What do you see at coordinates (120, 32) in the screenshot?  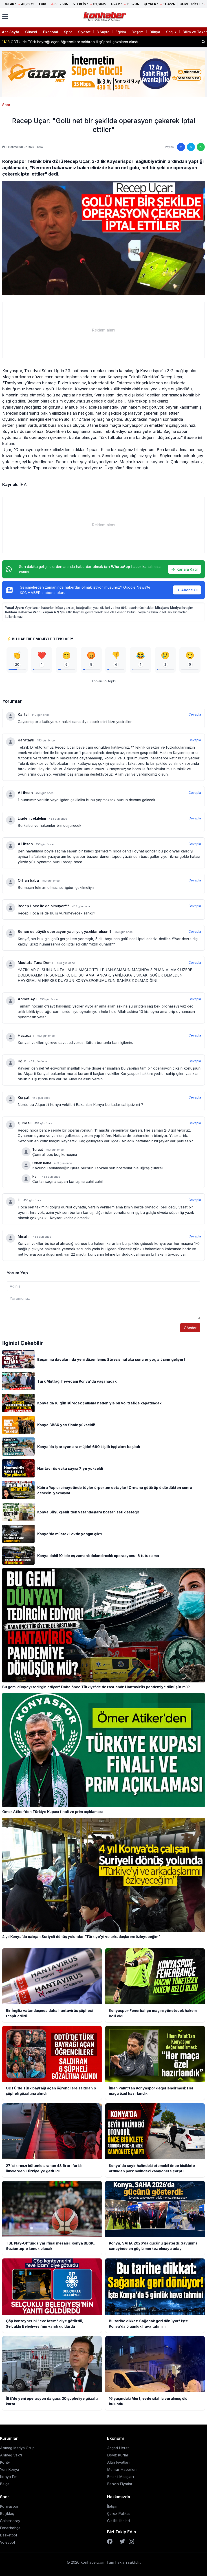 I see `Eğitim` at bounding box center [120, 32].